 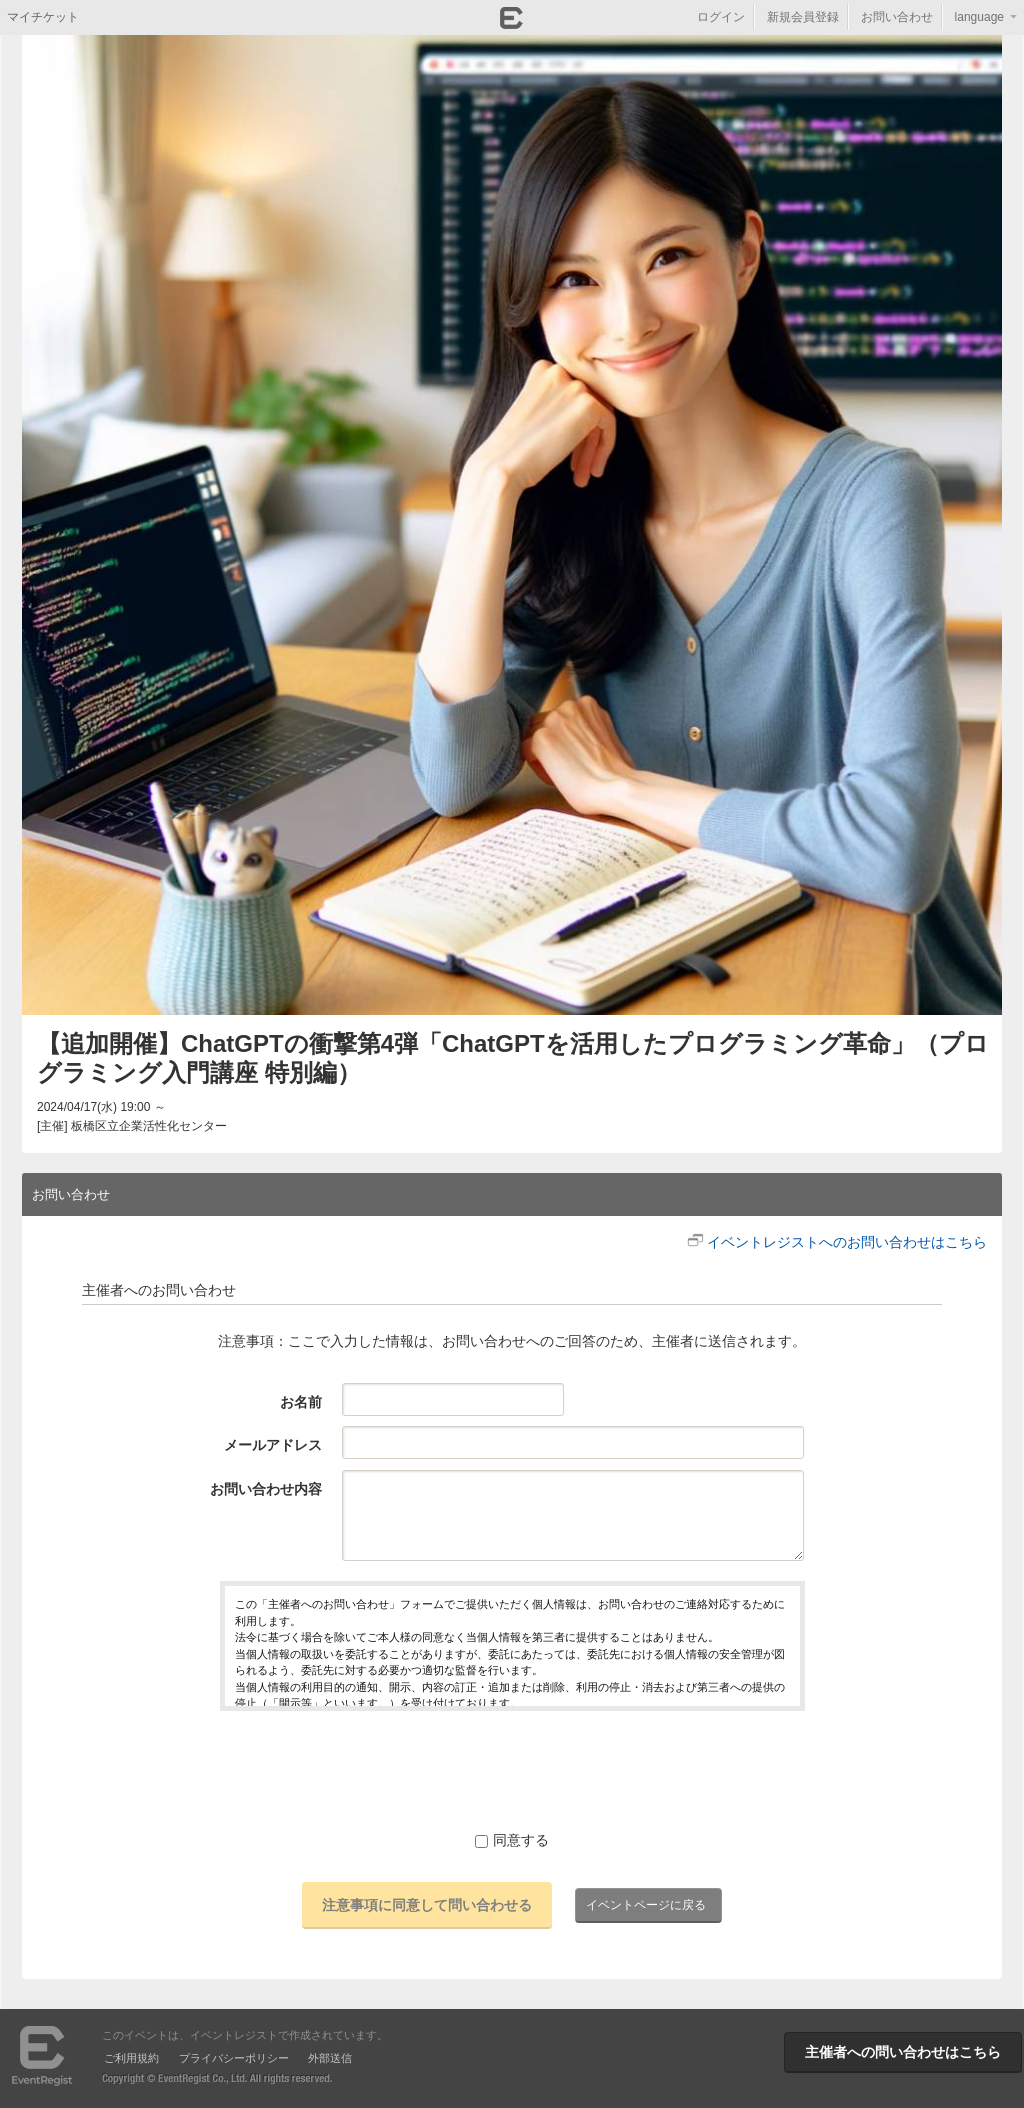 I want to click on language, so click(x=979, y=17).